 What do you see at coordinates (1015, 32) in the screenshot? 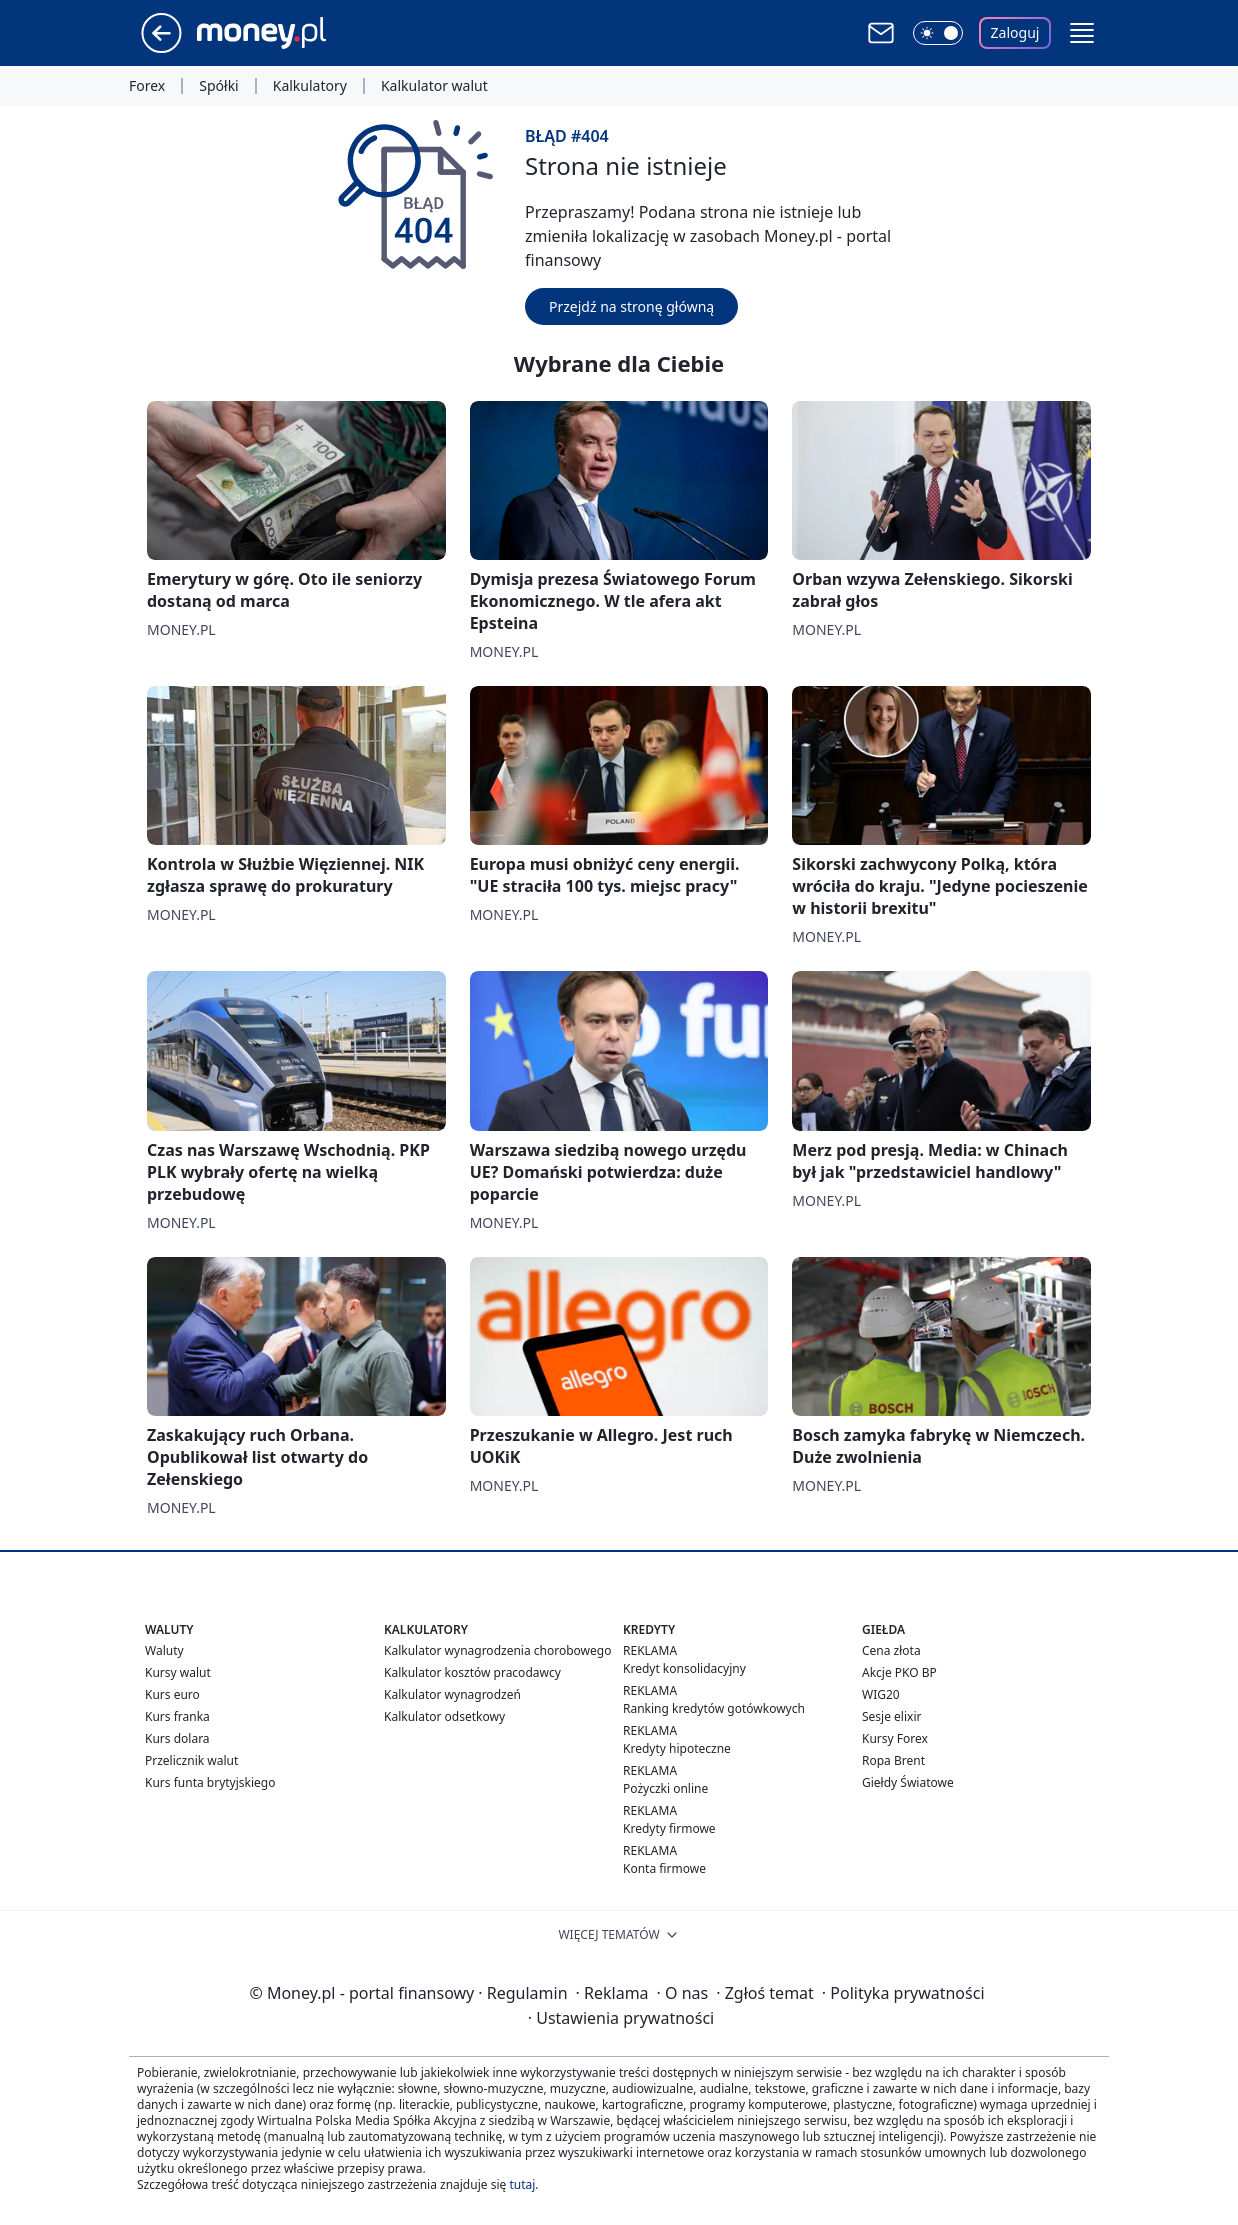
I see `Zaloguj` at bounding box center [1015, 32].